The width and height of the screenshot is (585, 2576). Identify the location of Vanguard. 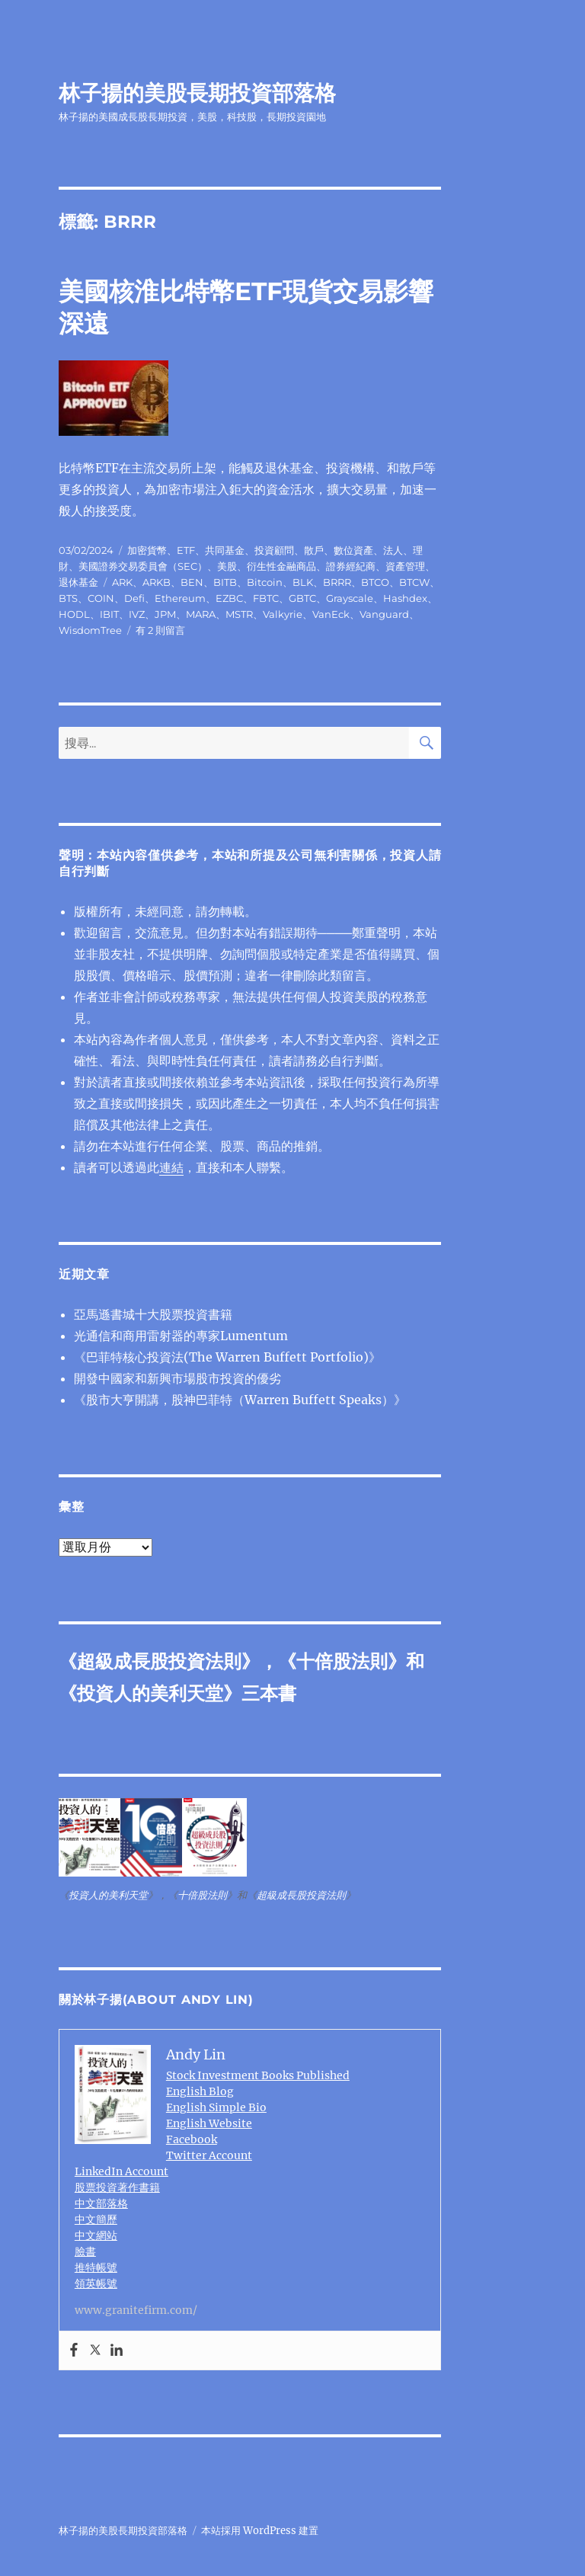
(384, 614).